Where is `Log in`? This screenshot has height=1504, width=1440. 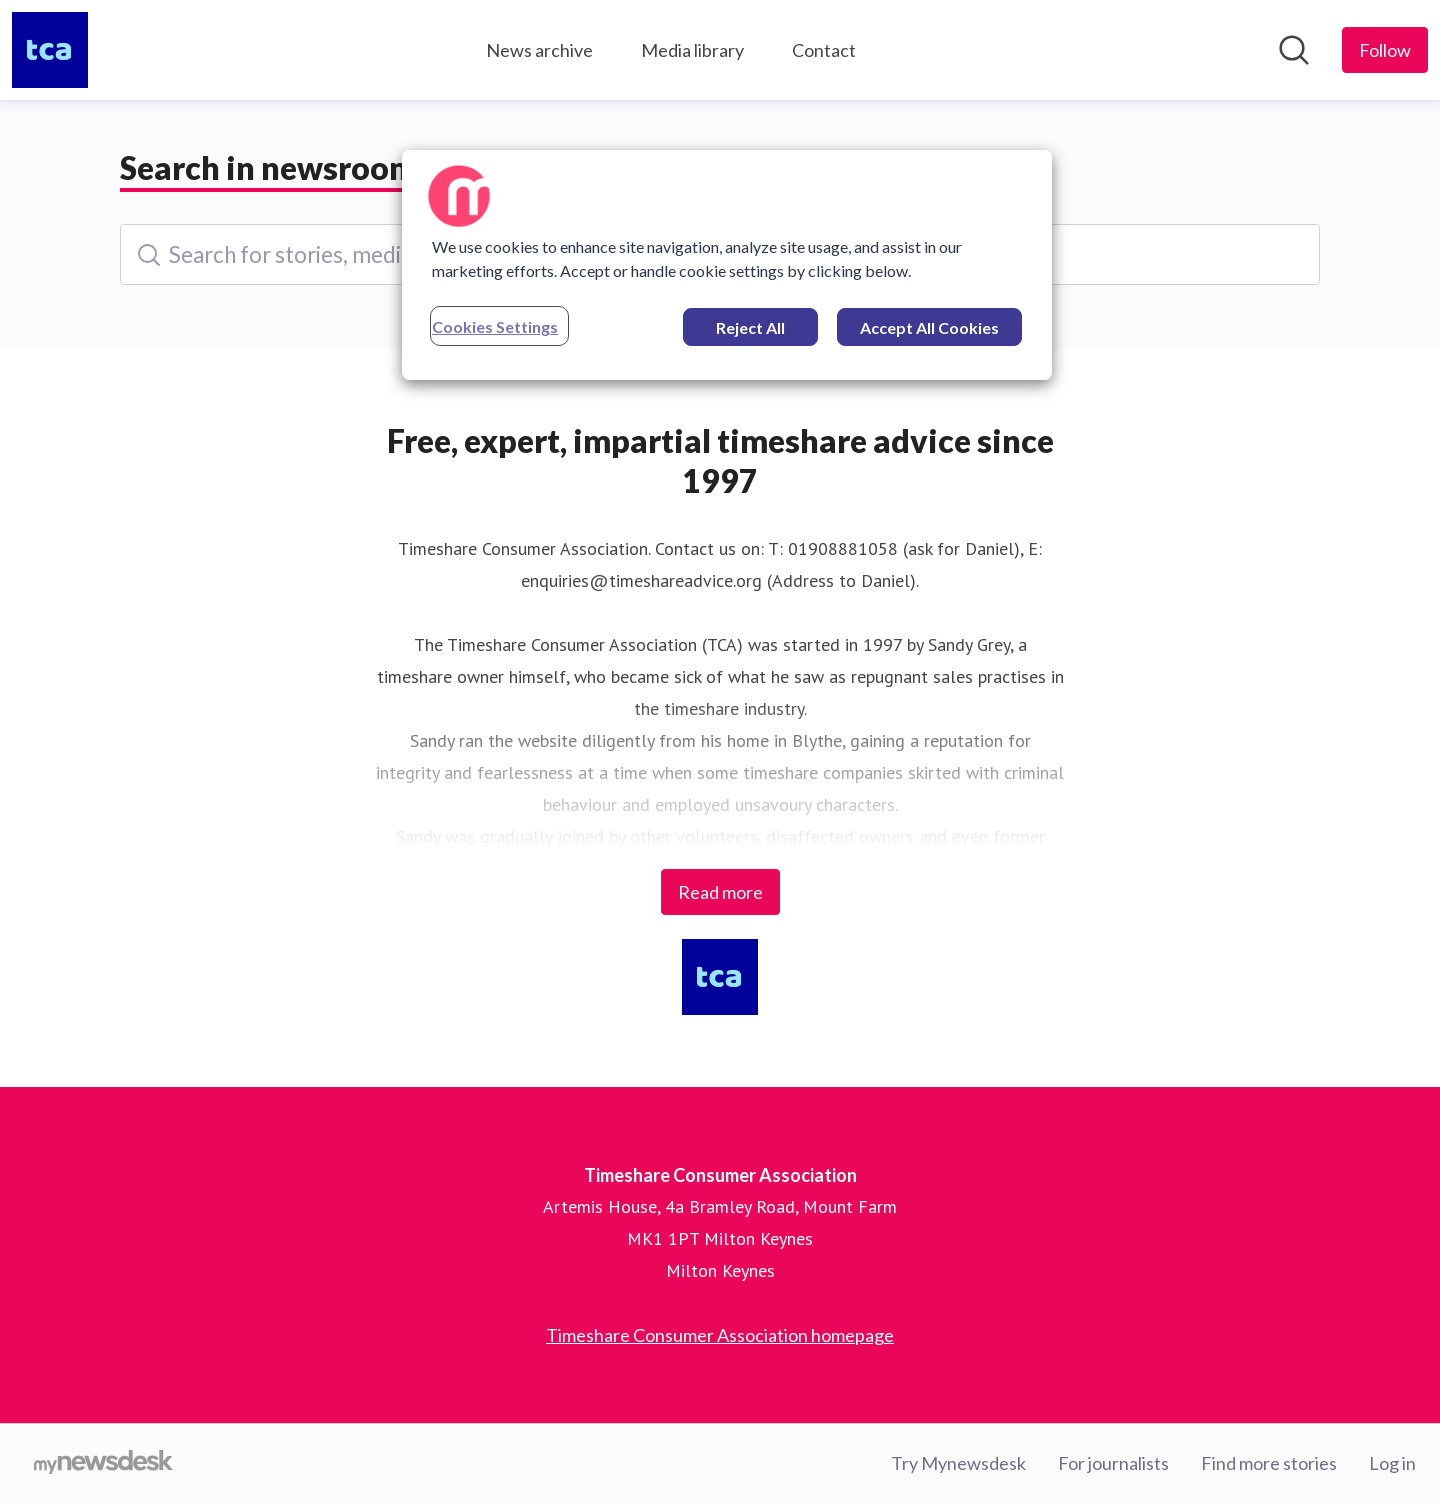 Log in is located at coordinates (1392, 1463).